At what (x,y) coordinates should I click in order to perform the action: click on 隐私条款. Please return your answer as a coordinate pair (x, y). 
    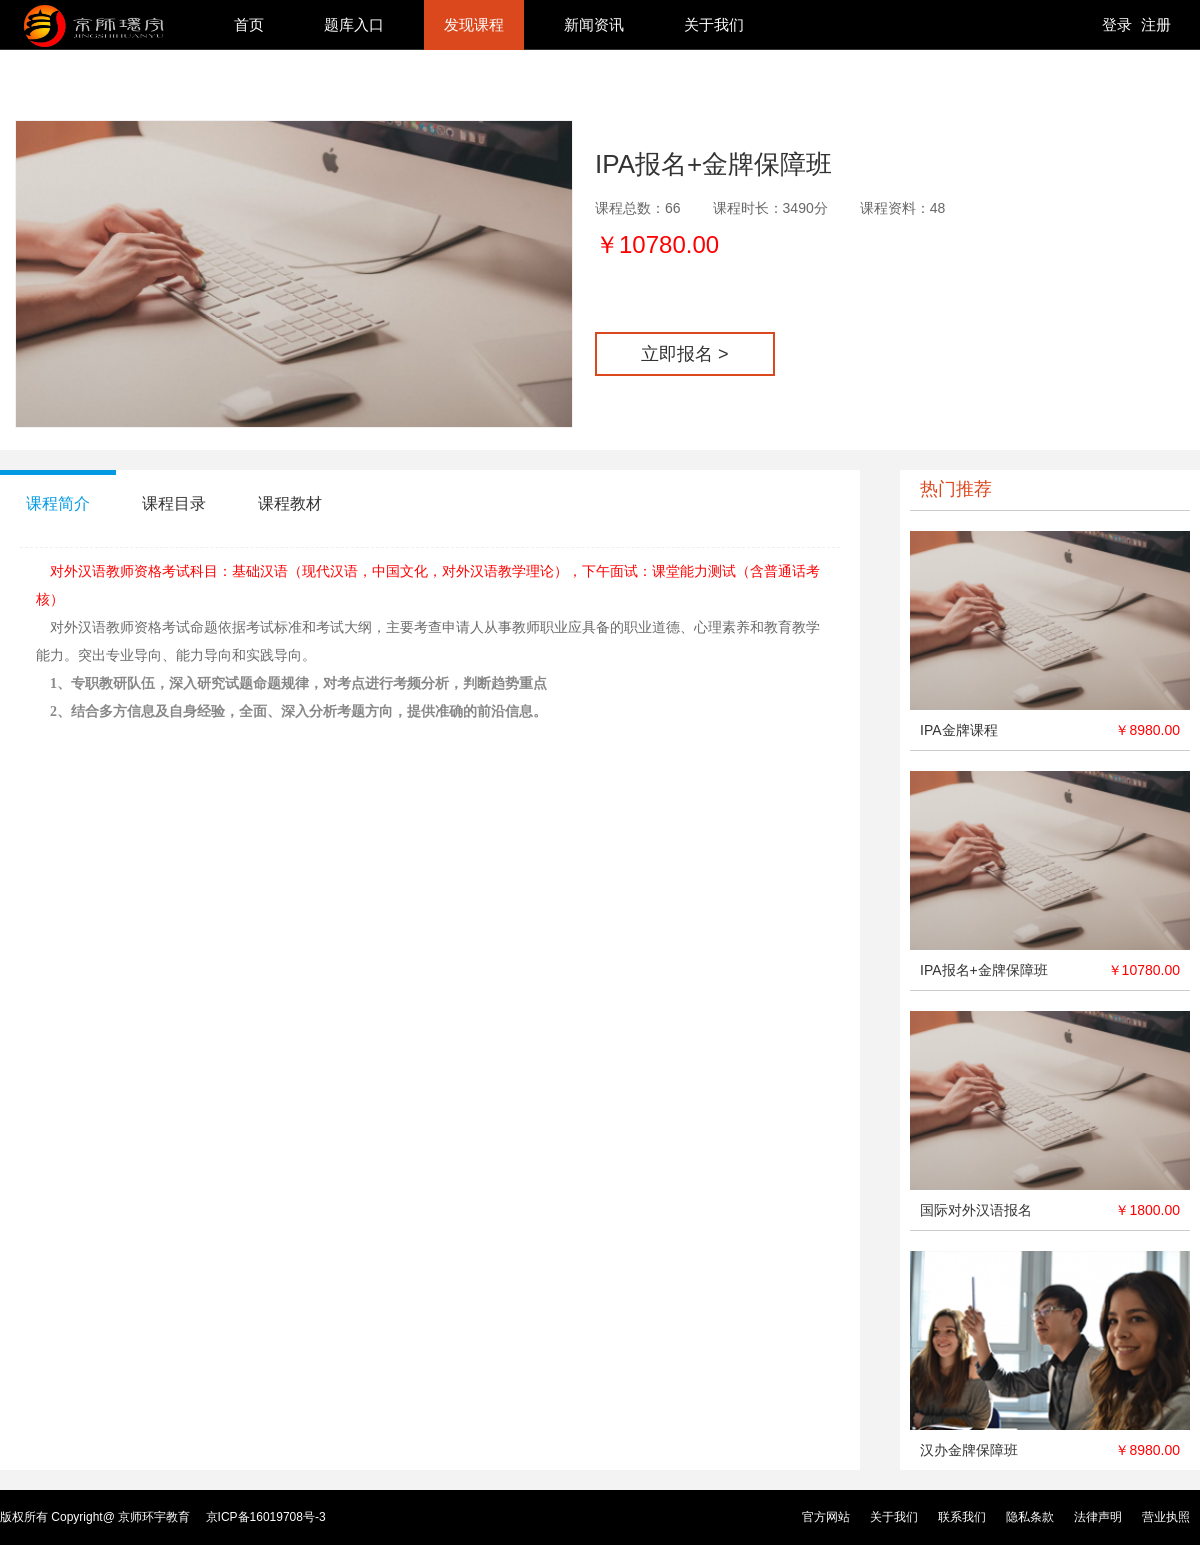
    Looking at the image, I should click on (1030, 1517).